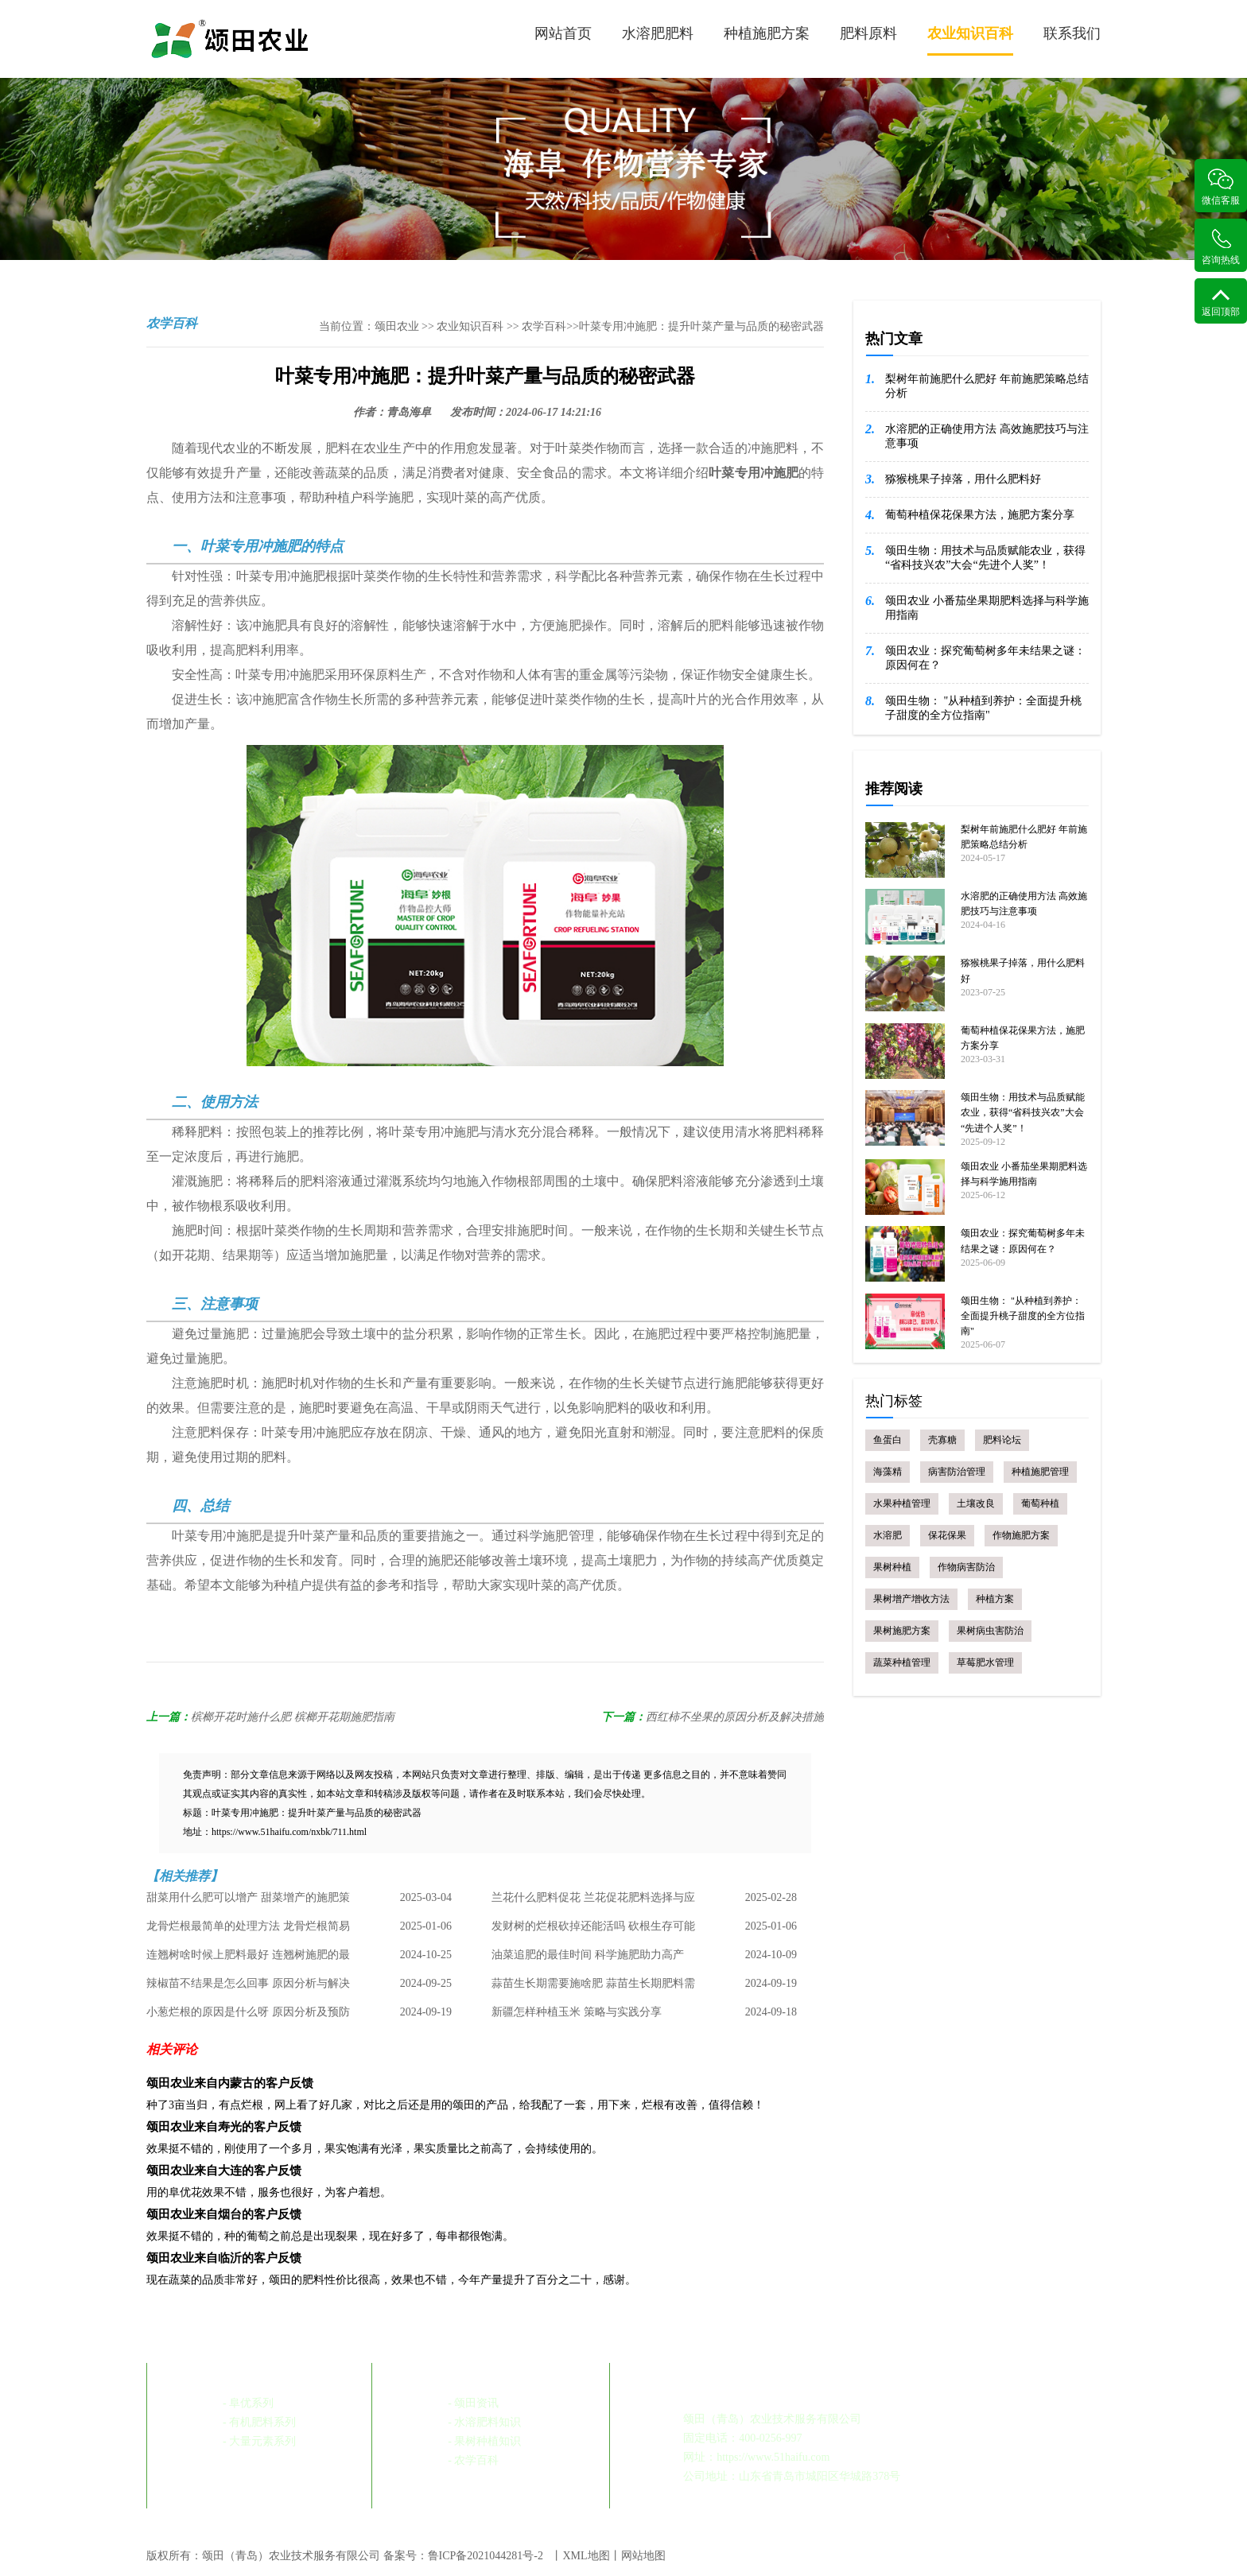 The image size is (1247, 2576). I want to click on 葡萄种植保花保果方法，施肥方案分享, so click(979, 515).